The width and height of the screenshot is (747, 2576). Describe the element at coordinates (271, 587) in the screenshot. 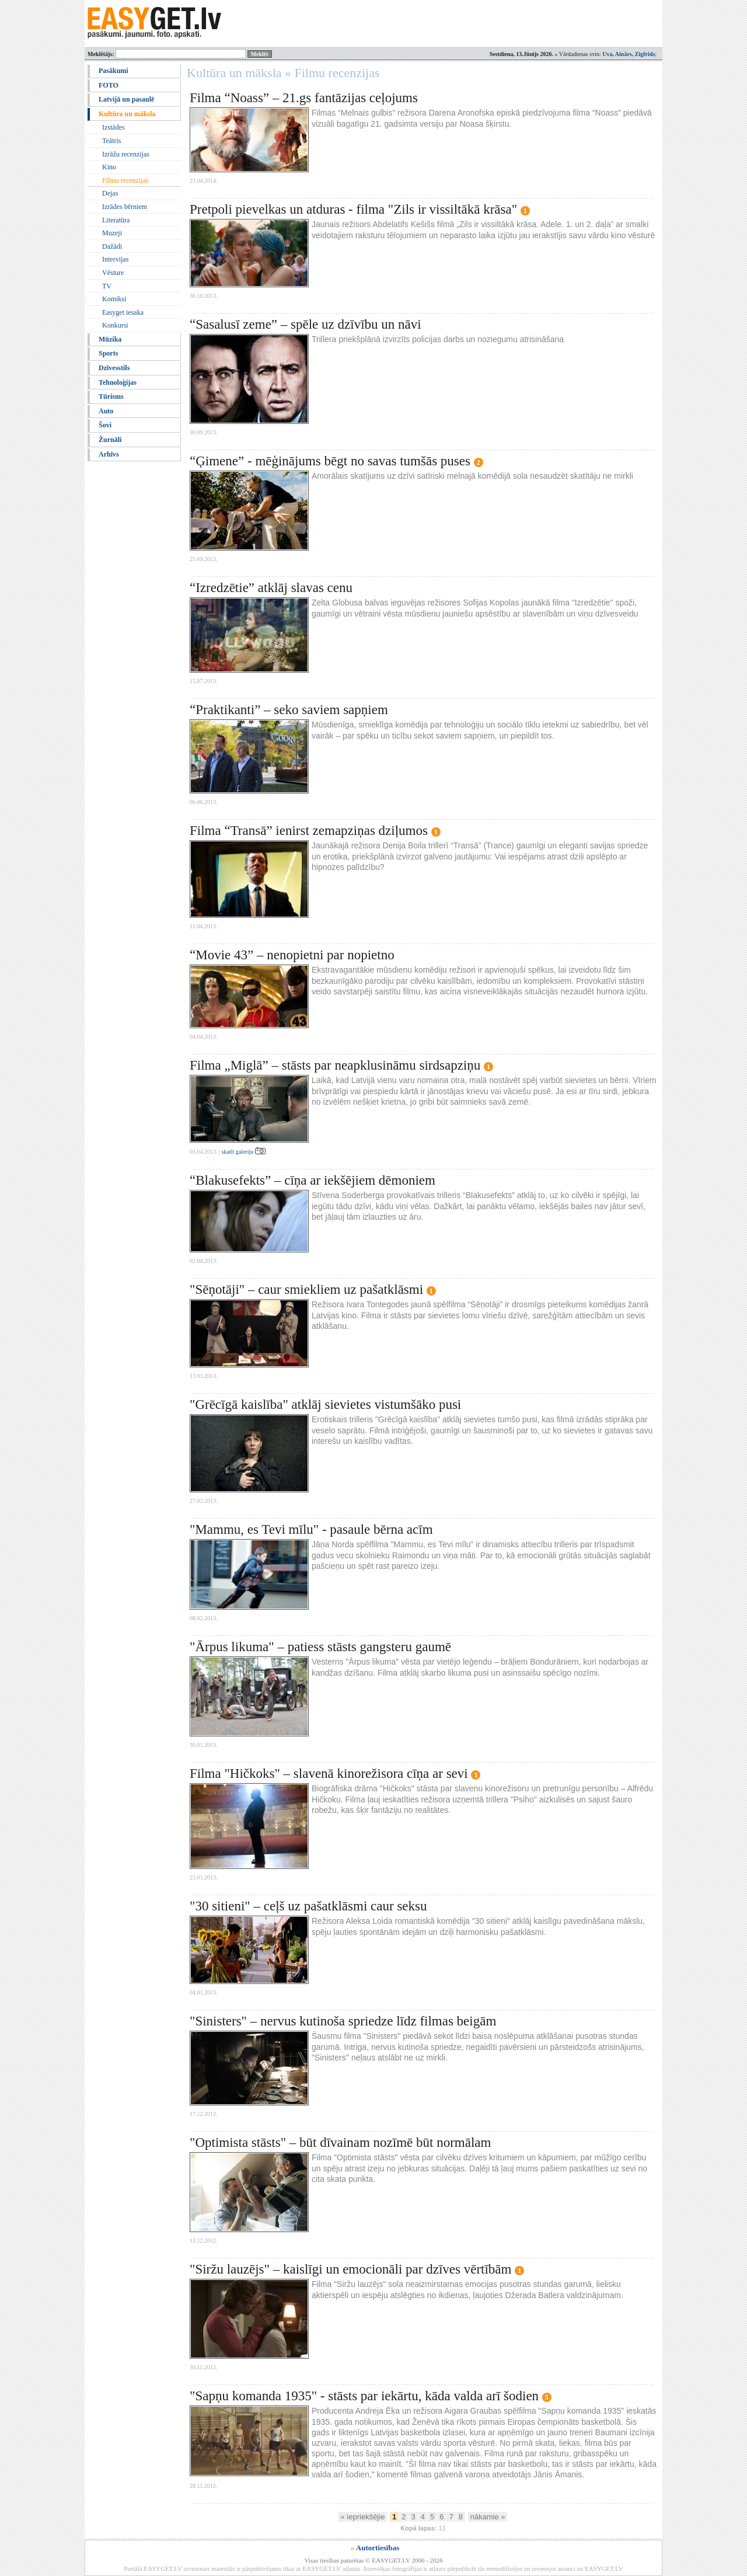

I see `“Izredzētie” atklāj slavas cenu` at that location.